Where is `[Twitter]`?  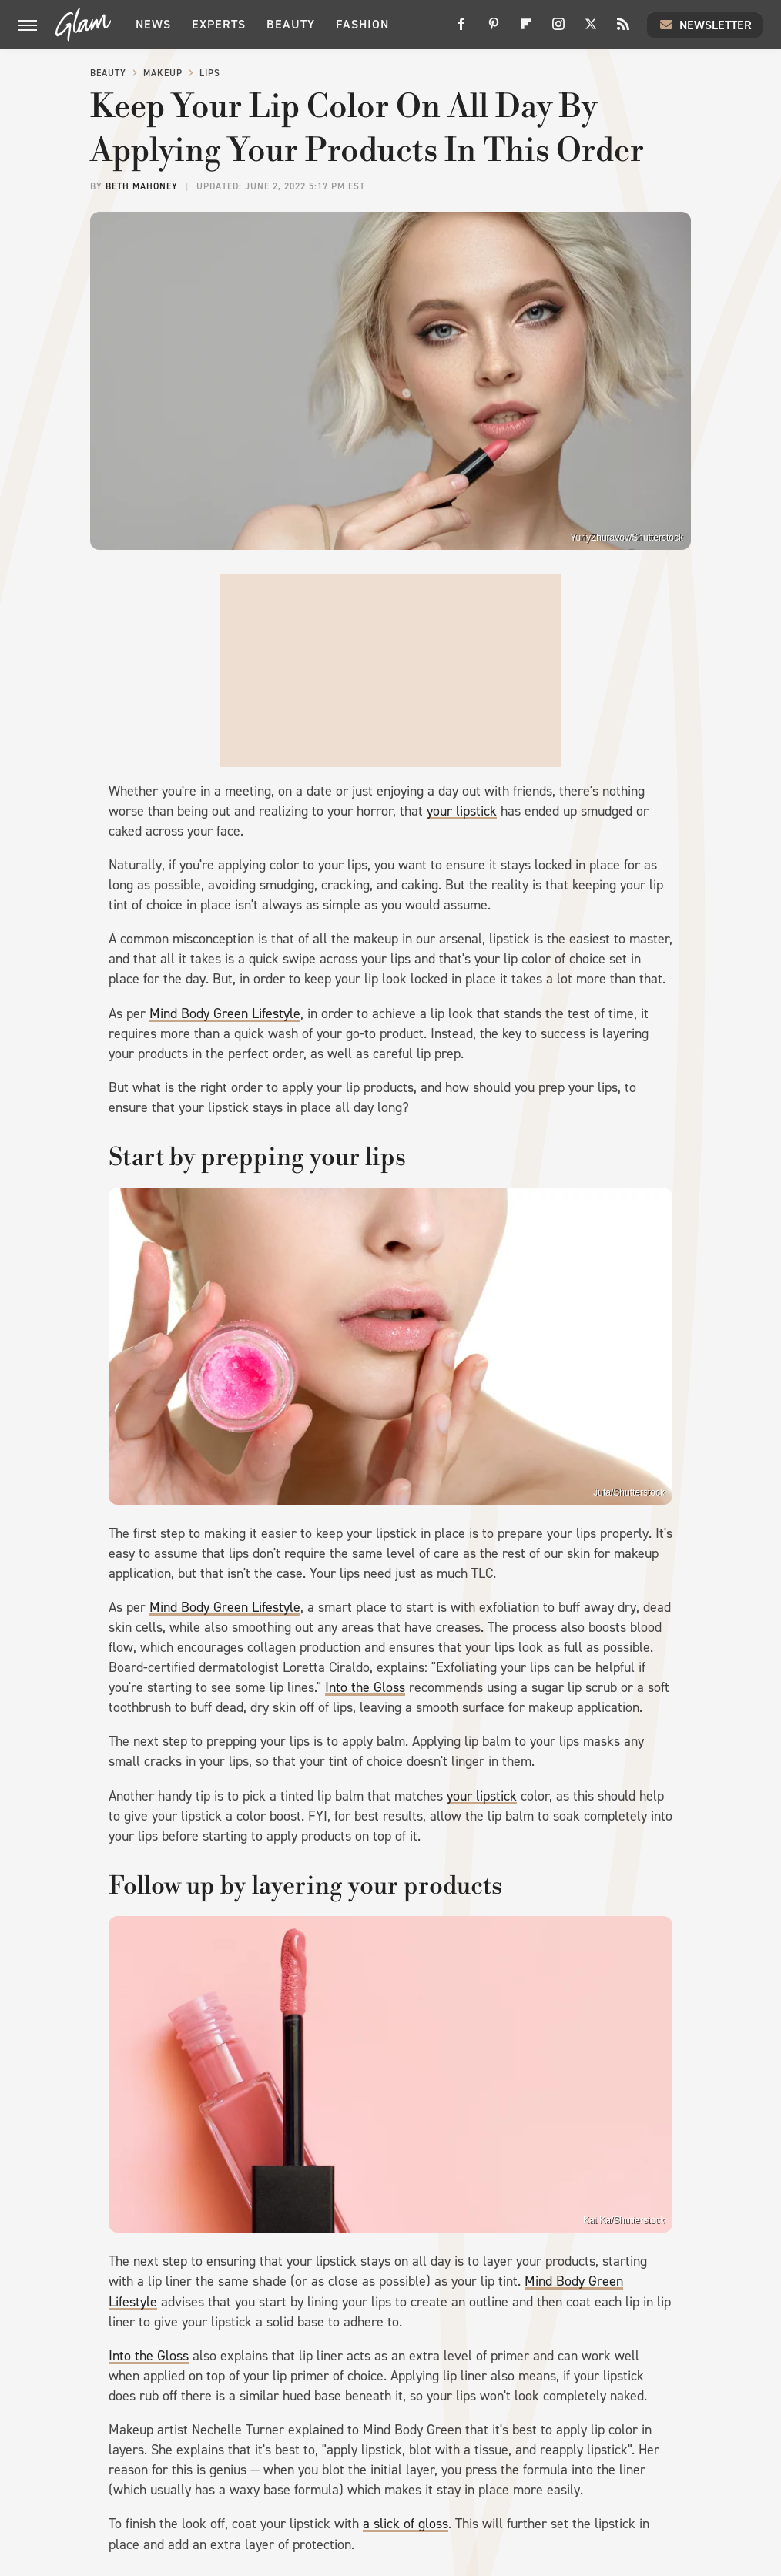 [Twitter] is located at coordinates (590, 30).